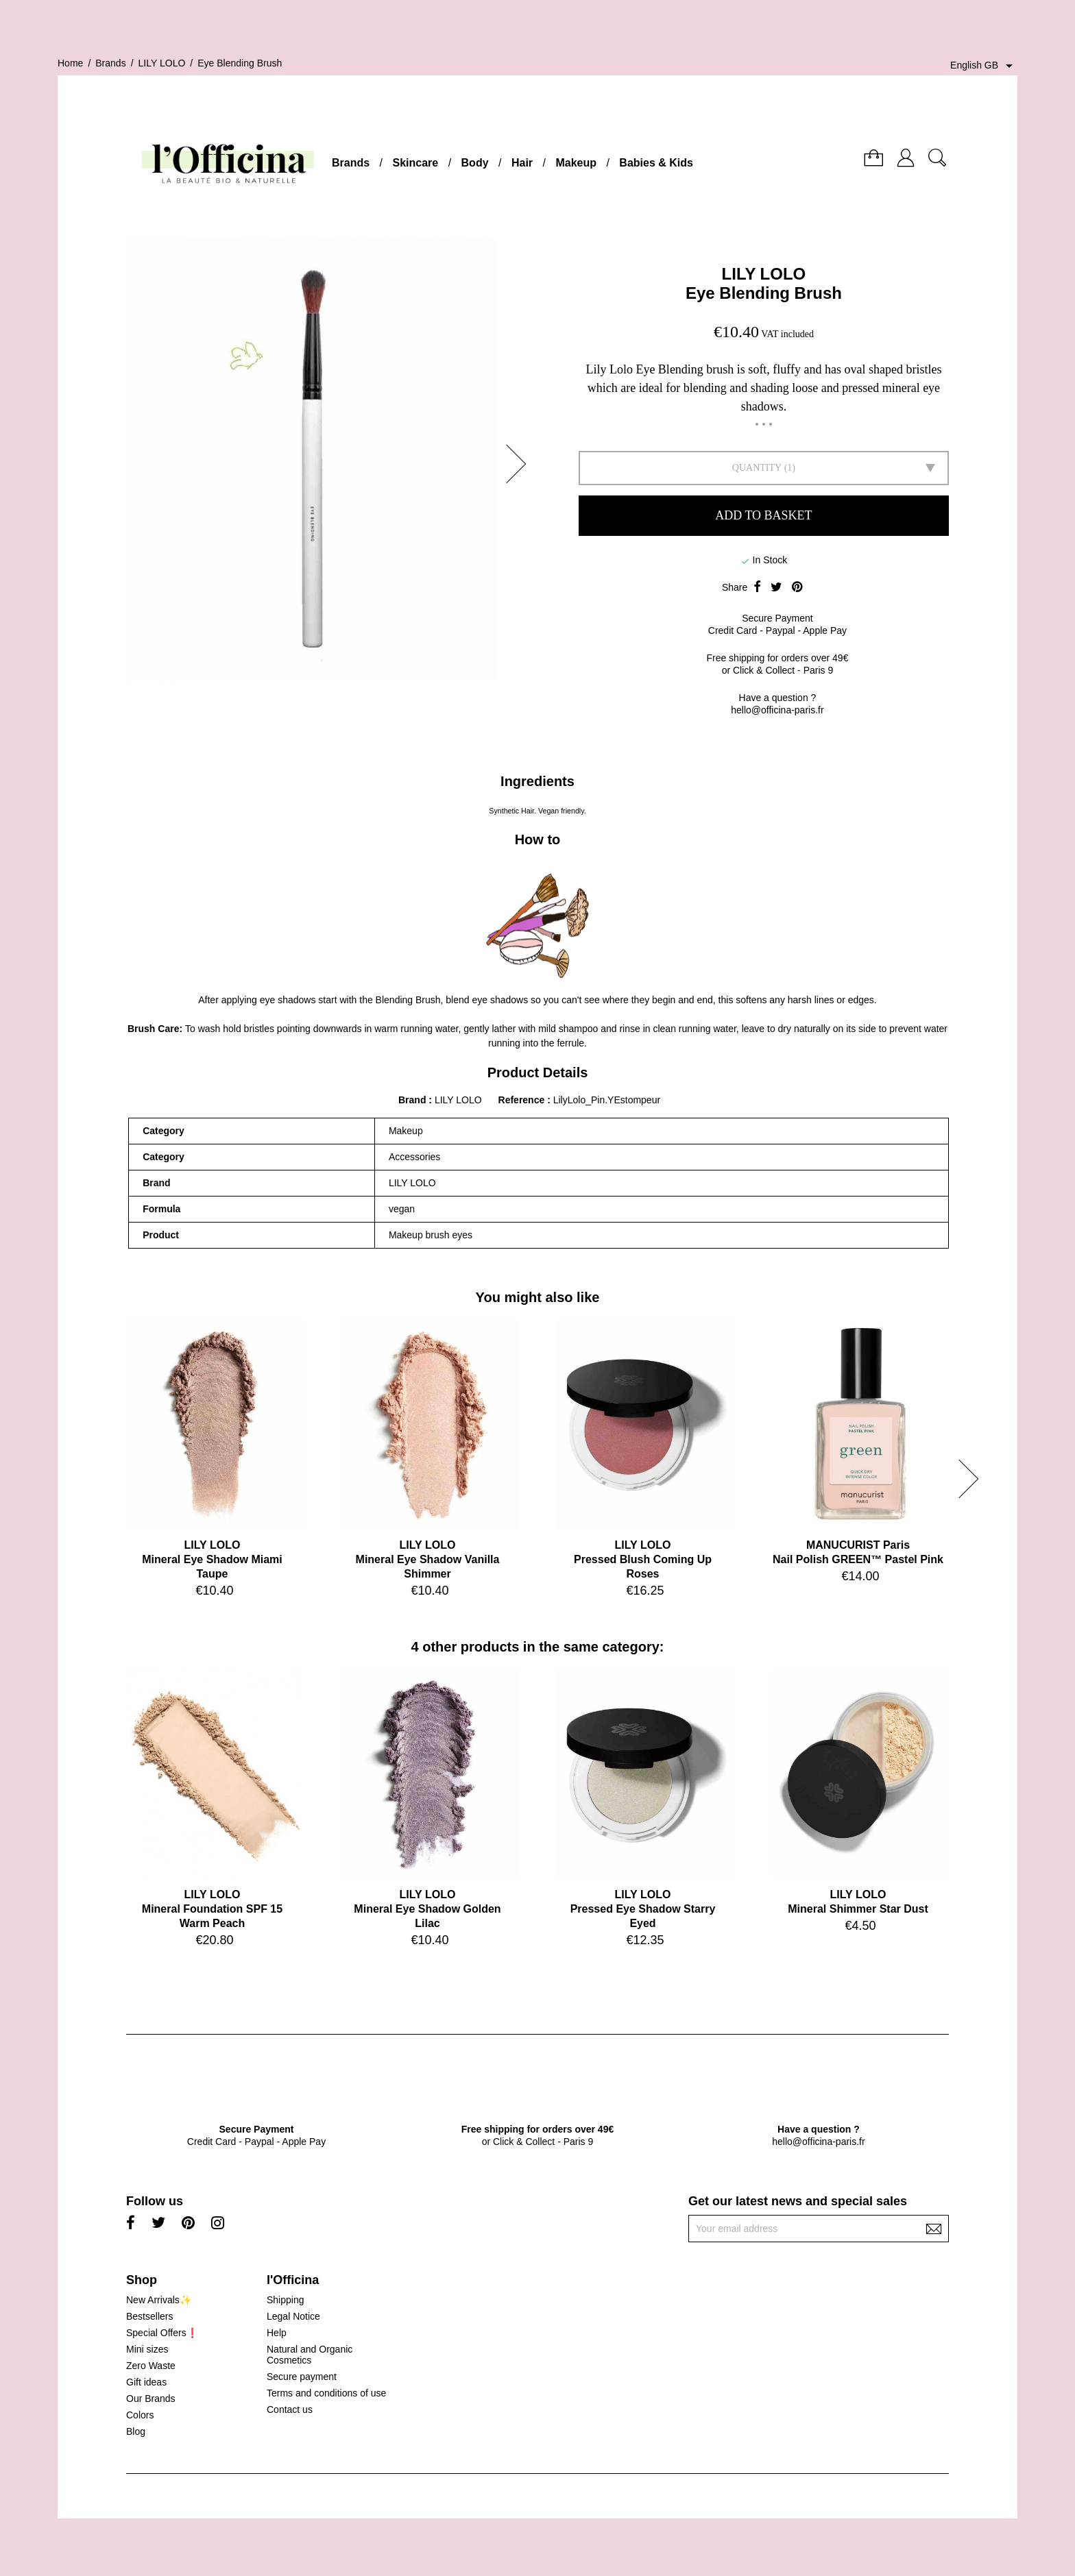  What do you see at coordinates (151, 2398) in the screenshot?
I see `Our Brands` at bounding box center [151, 2398].